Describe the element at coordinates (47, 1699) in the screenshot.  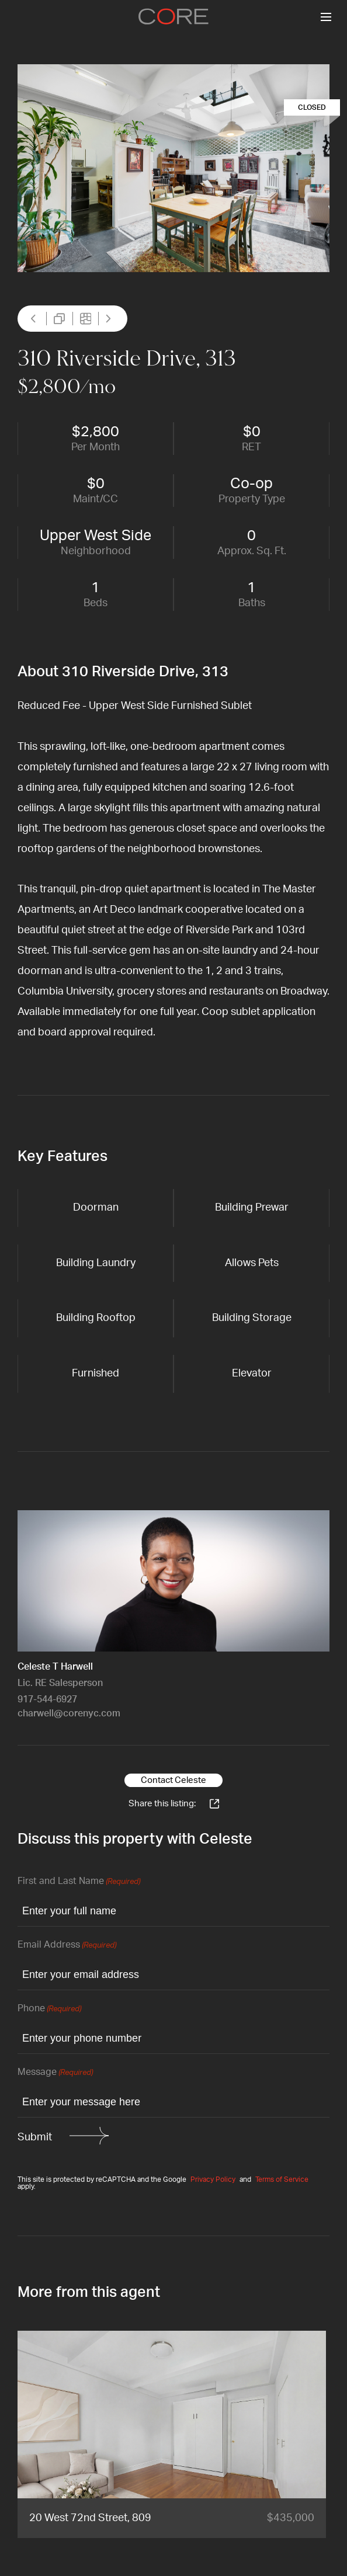
I see `917-544-6927` at that location.